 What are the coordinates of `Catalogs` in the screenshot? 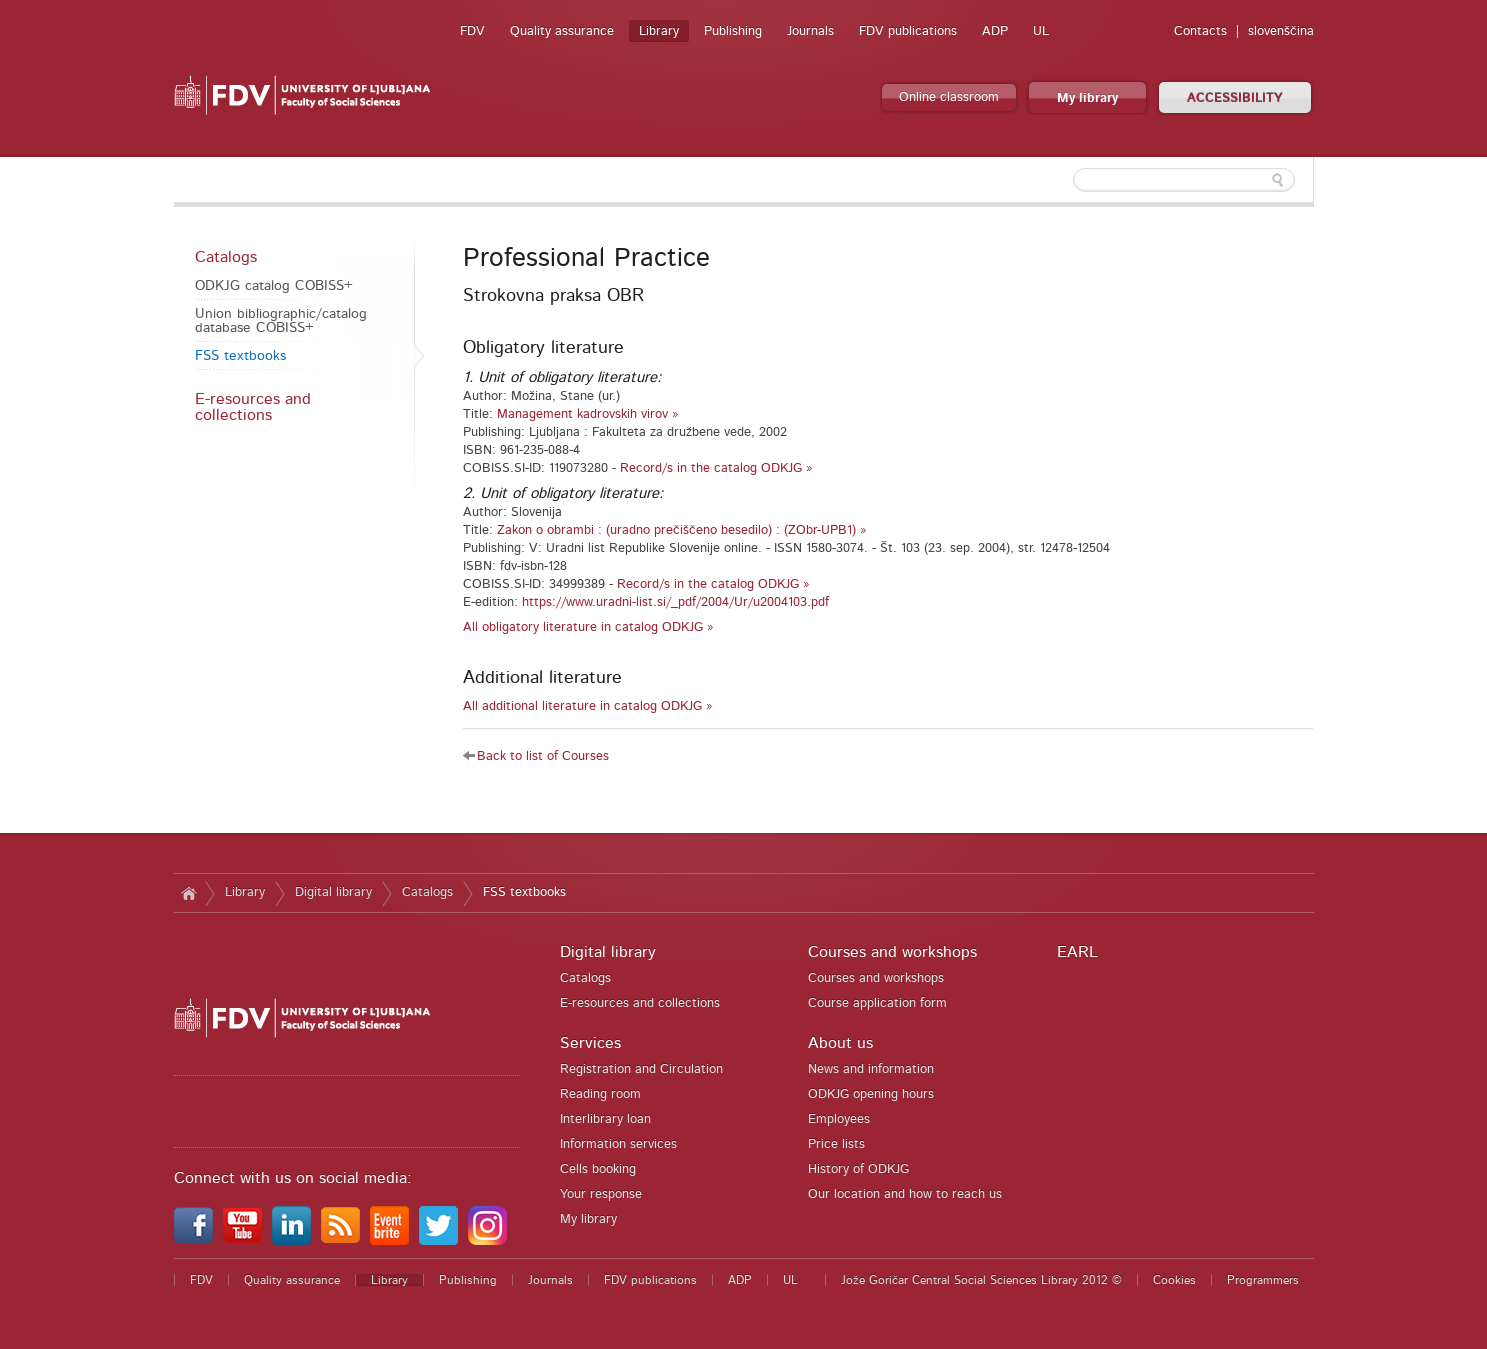 It's located at (226, 257).